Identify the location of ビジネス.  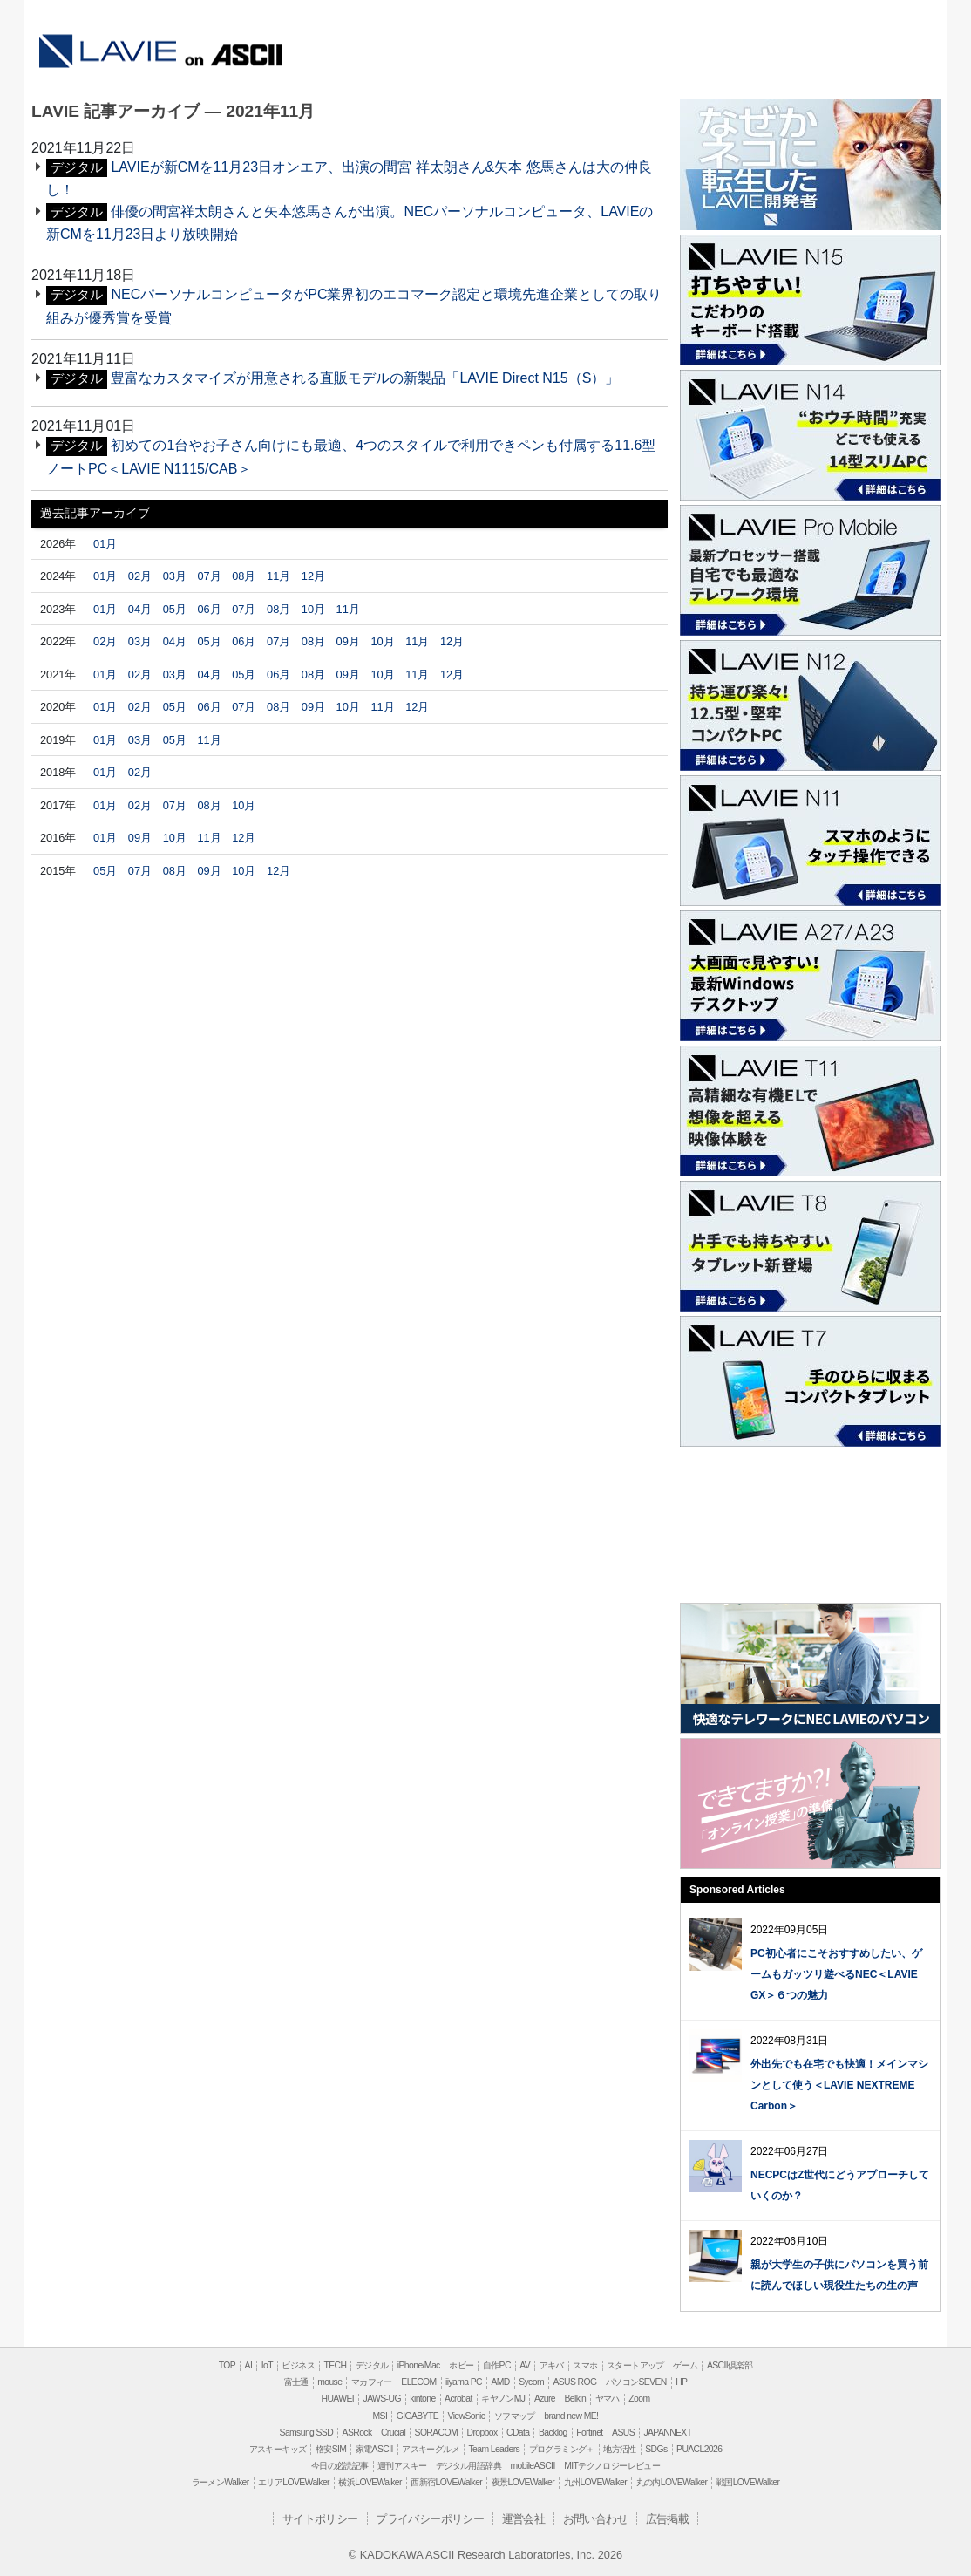
(298, 2365).